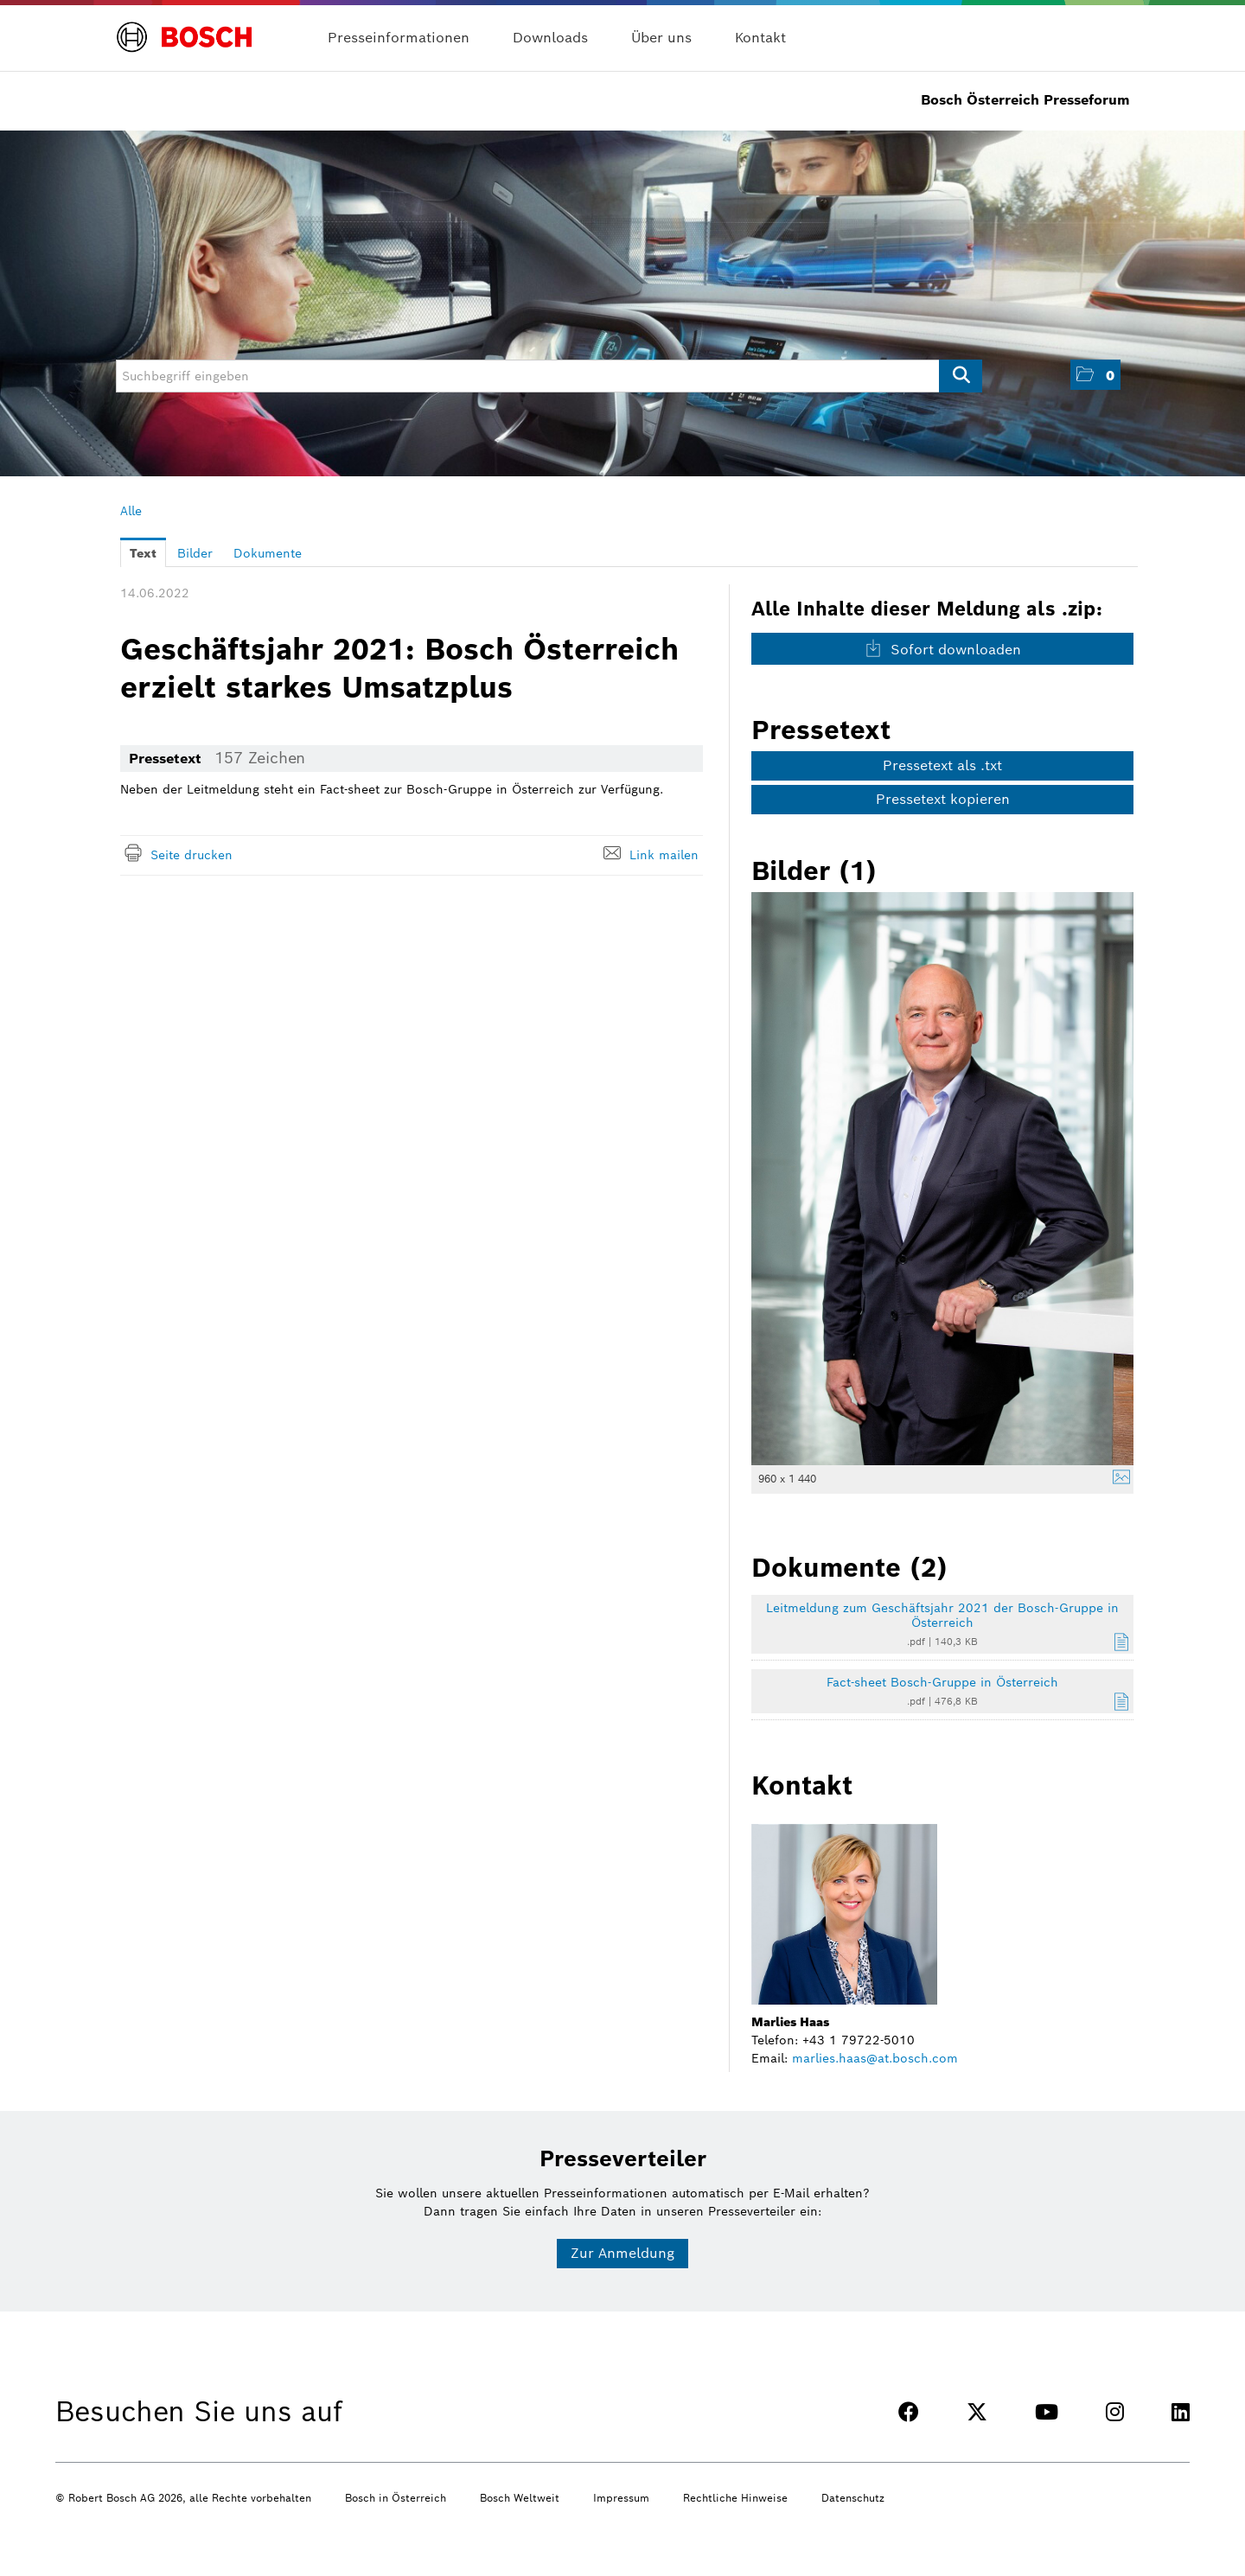 The image size is (1245, 2576). I want to click on Über uns, so click(661, 38).